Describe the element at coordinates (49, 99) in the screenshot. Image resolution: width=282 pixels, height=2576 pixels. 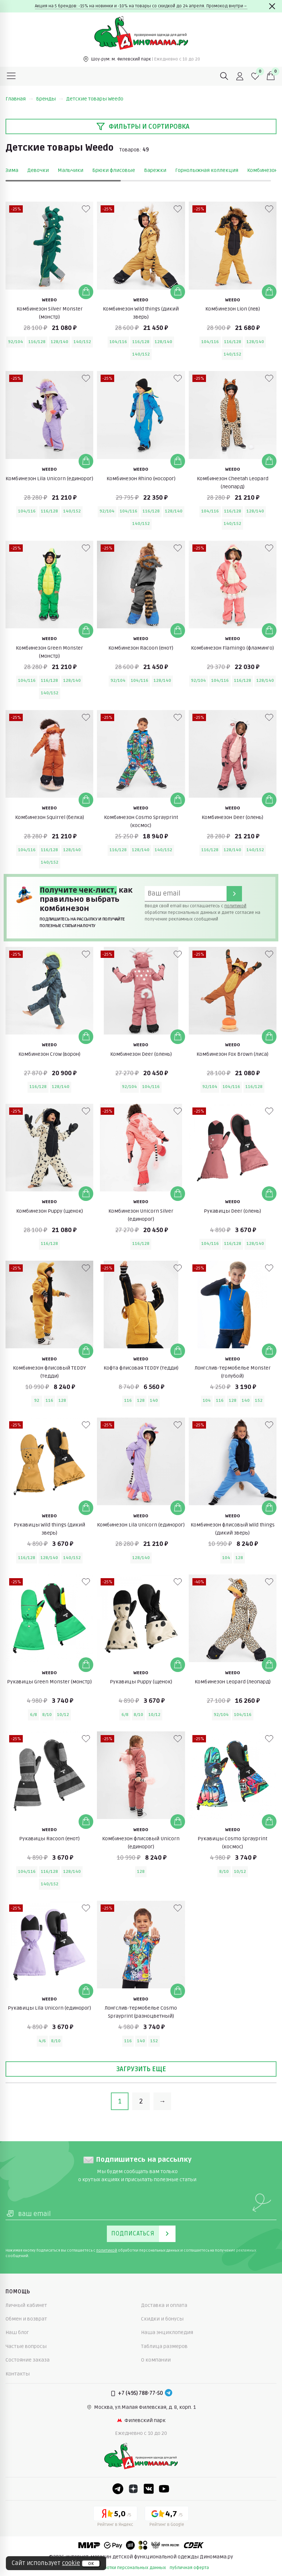
I see `Бренды` at that location.